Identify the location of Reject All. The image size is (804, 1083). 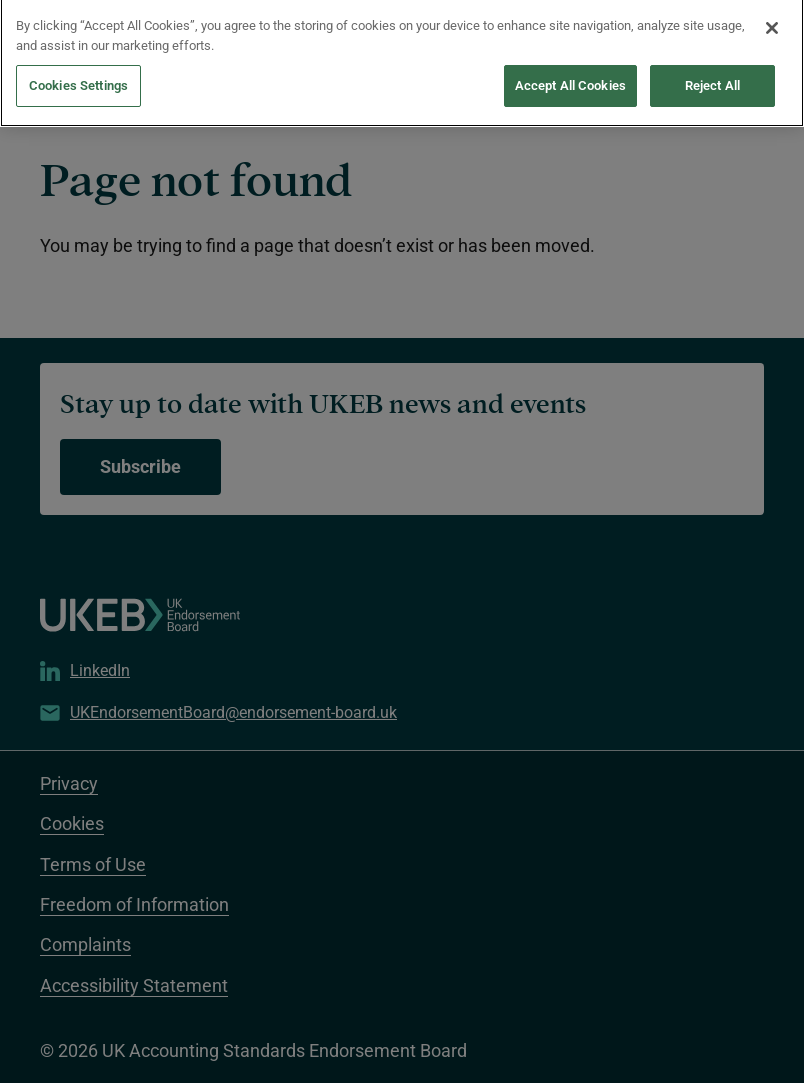
(712, 68).